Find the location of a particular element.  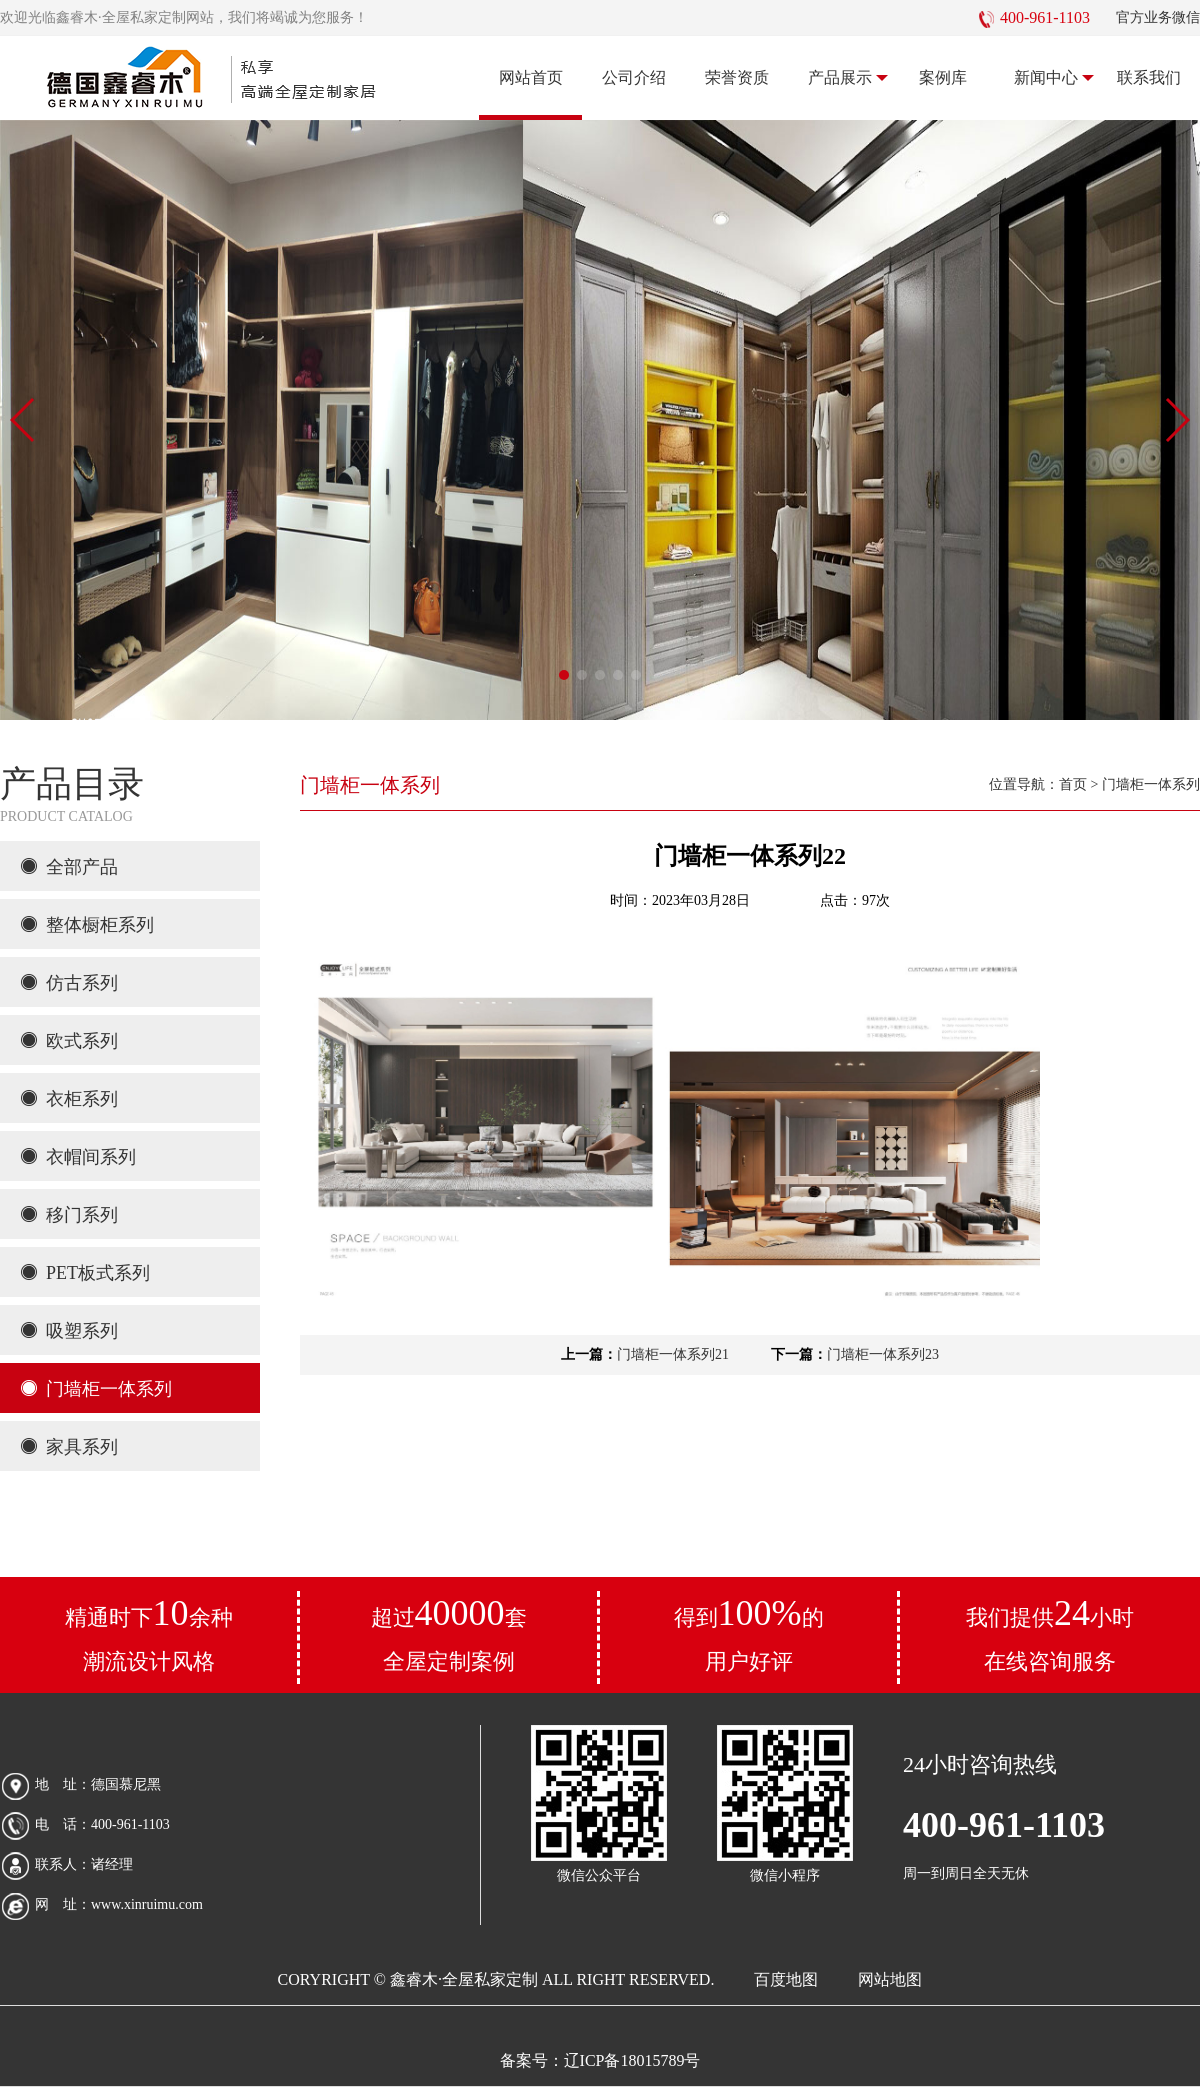

衣柜系列 is located at coordinates (69, 1099).